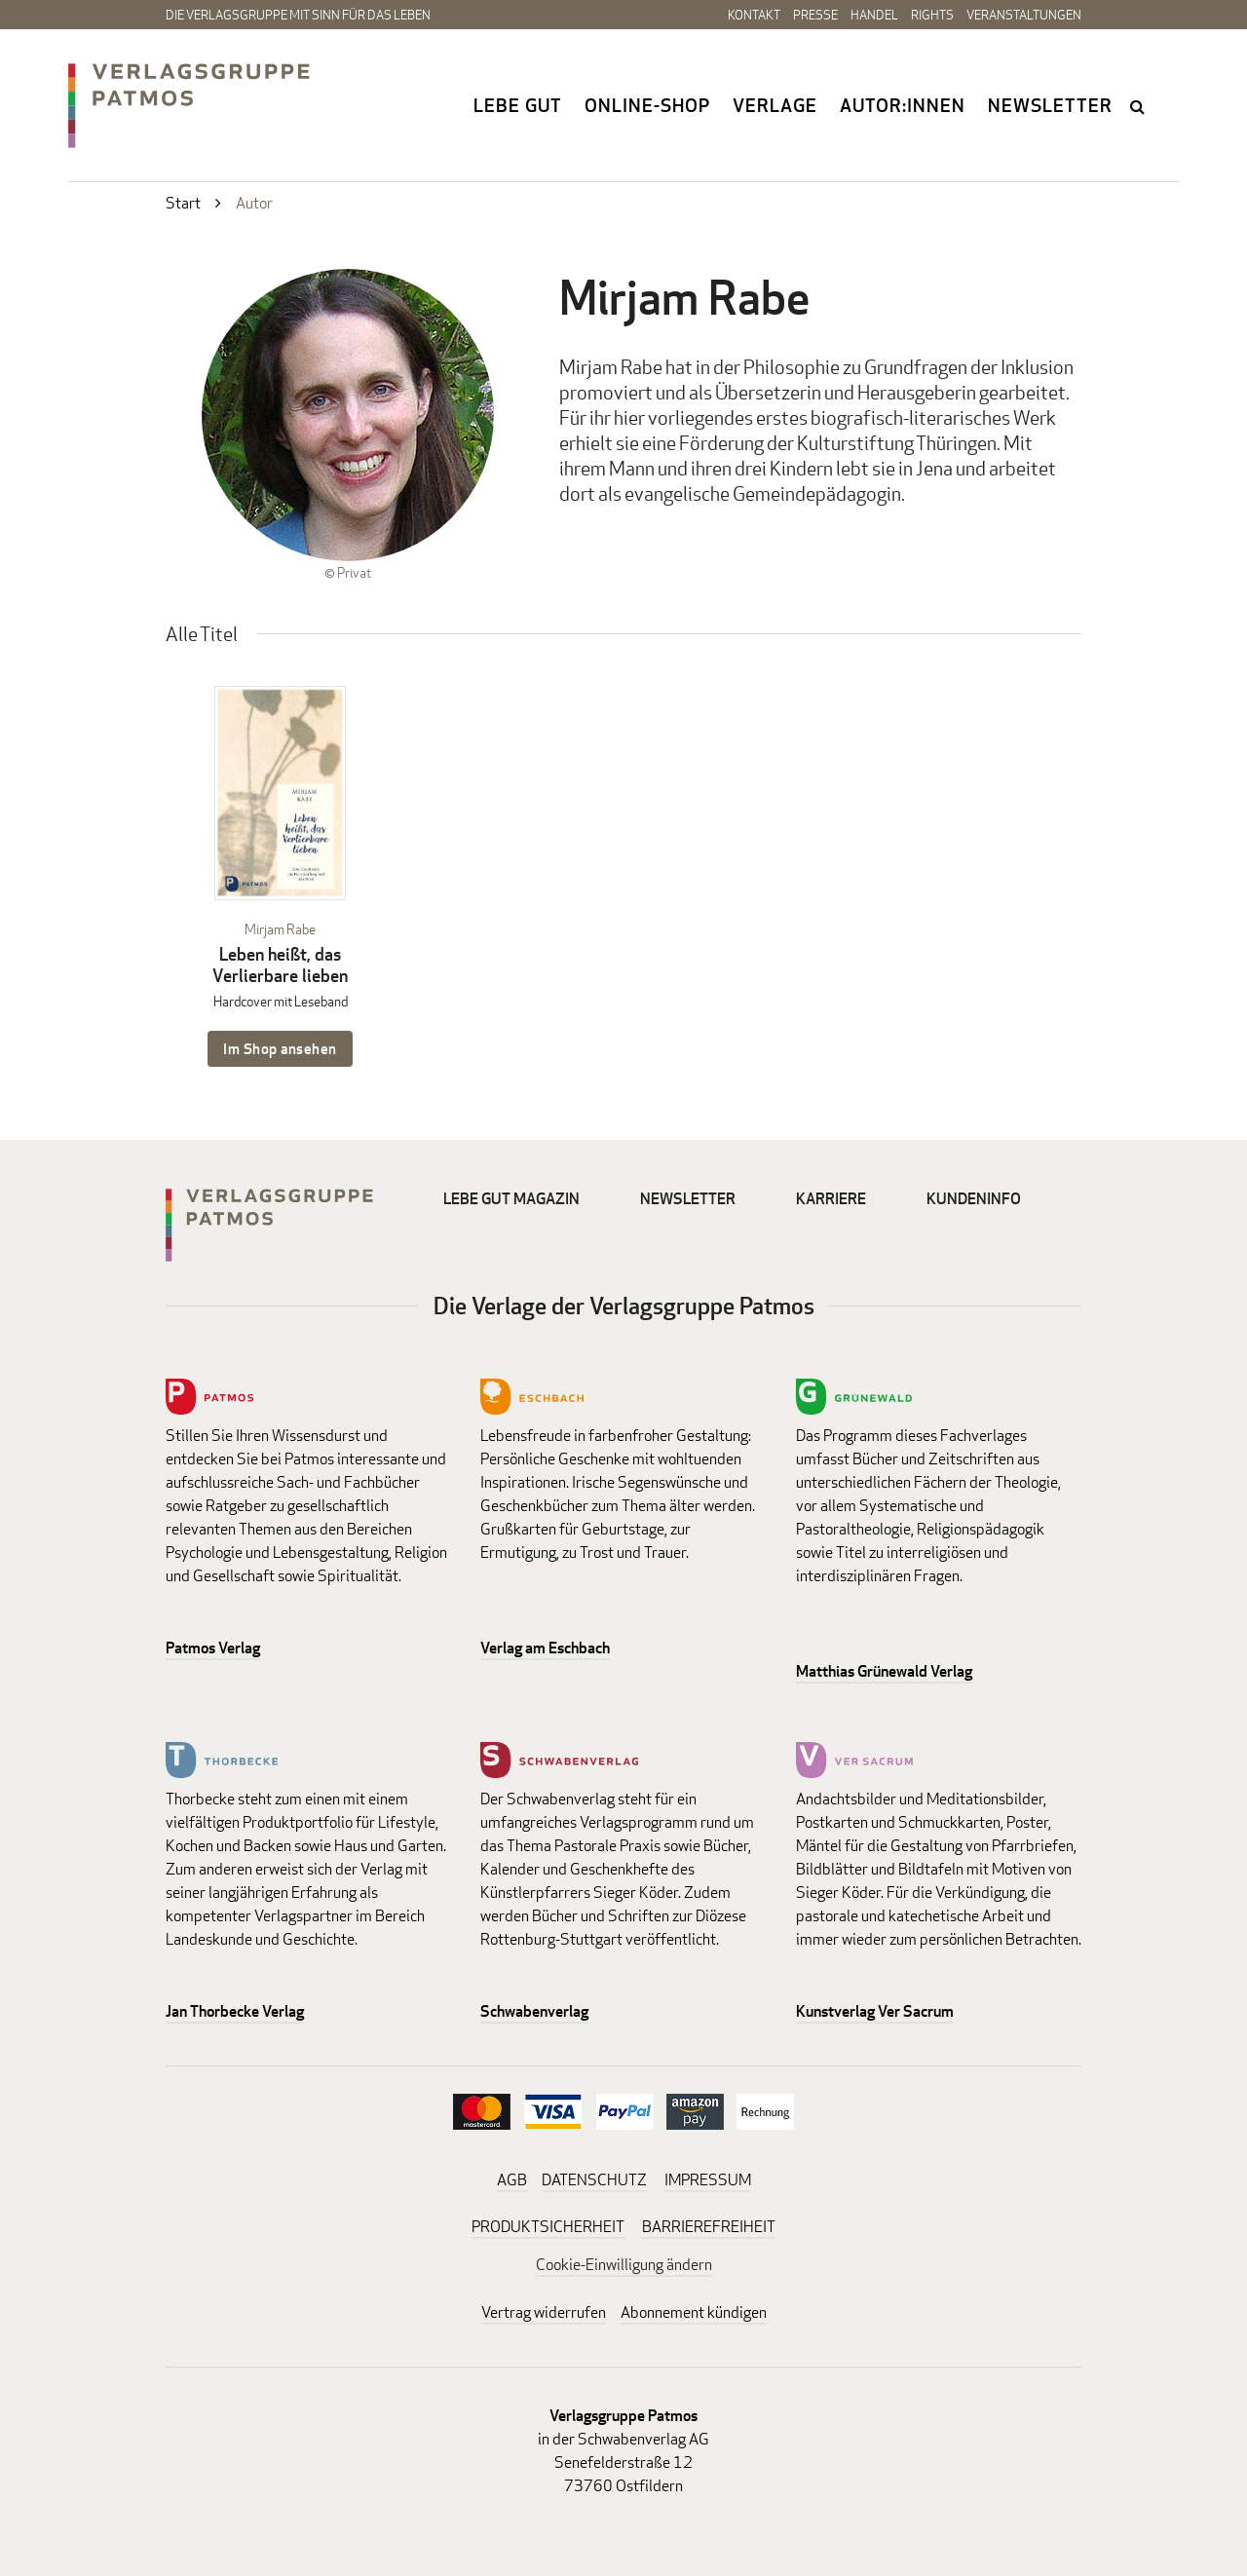 This screenshot has width=1247, height=2576. What do you see at coordinates (875, 2011) in the screenshot?
I see `Kunstverlag Ver Sacrum` at bounding box center [875, 2011].